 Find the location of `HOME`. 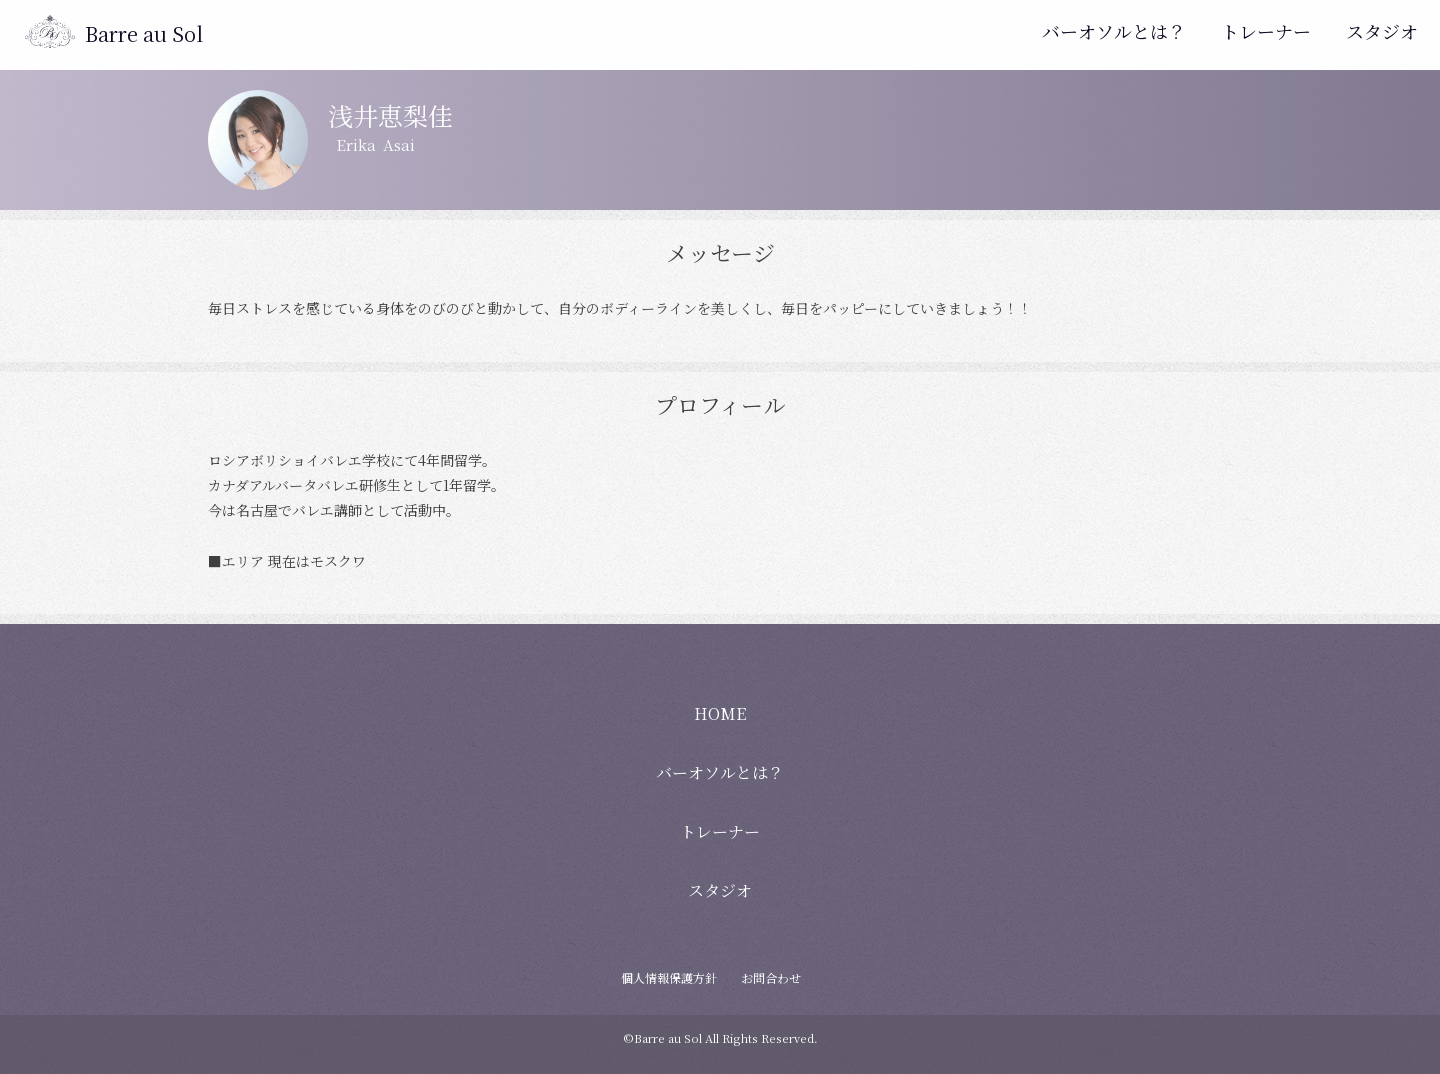

HOME is located at coordinates (720, 713).